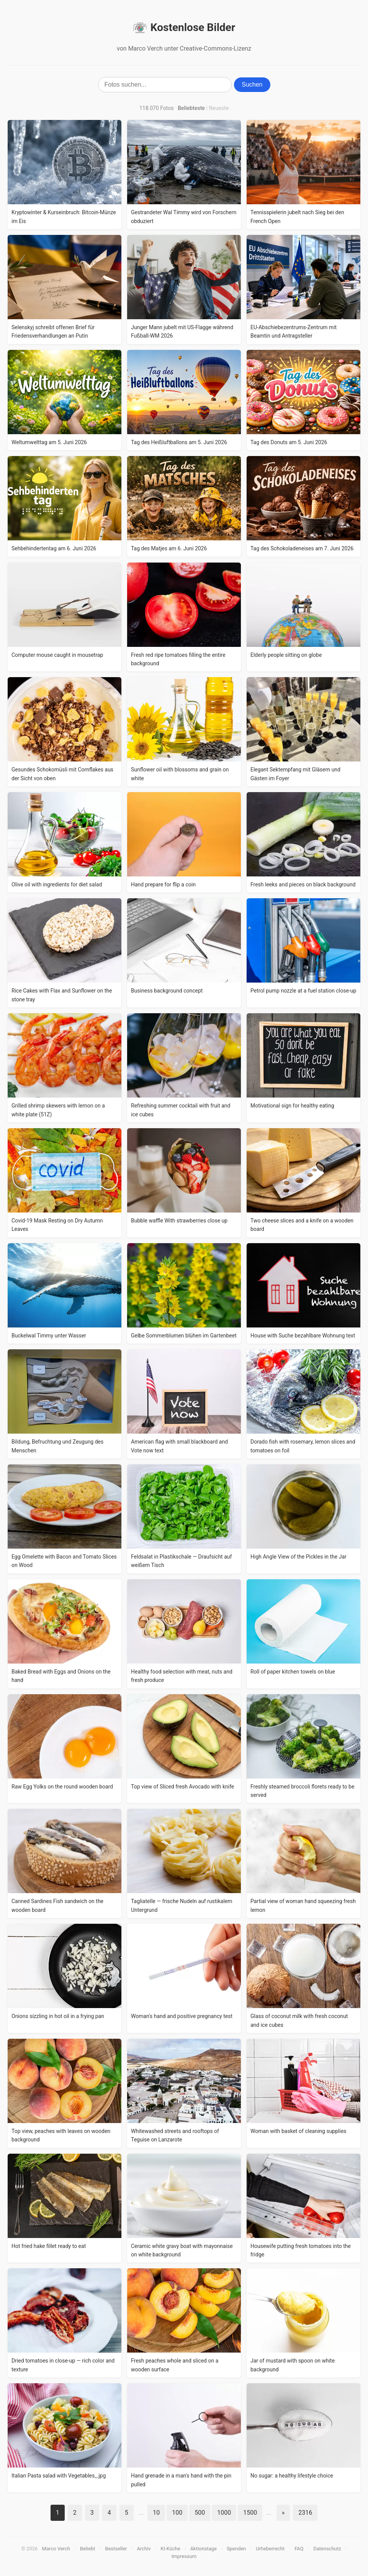 The image size is (368, 2576). I want to click on Beliebt, so click(87, 2548).